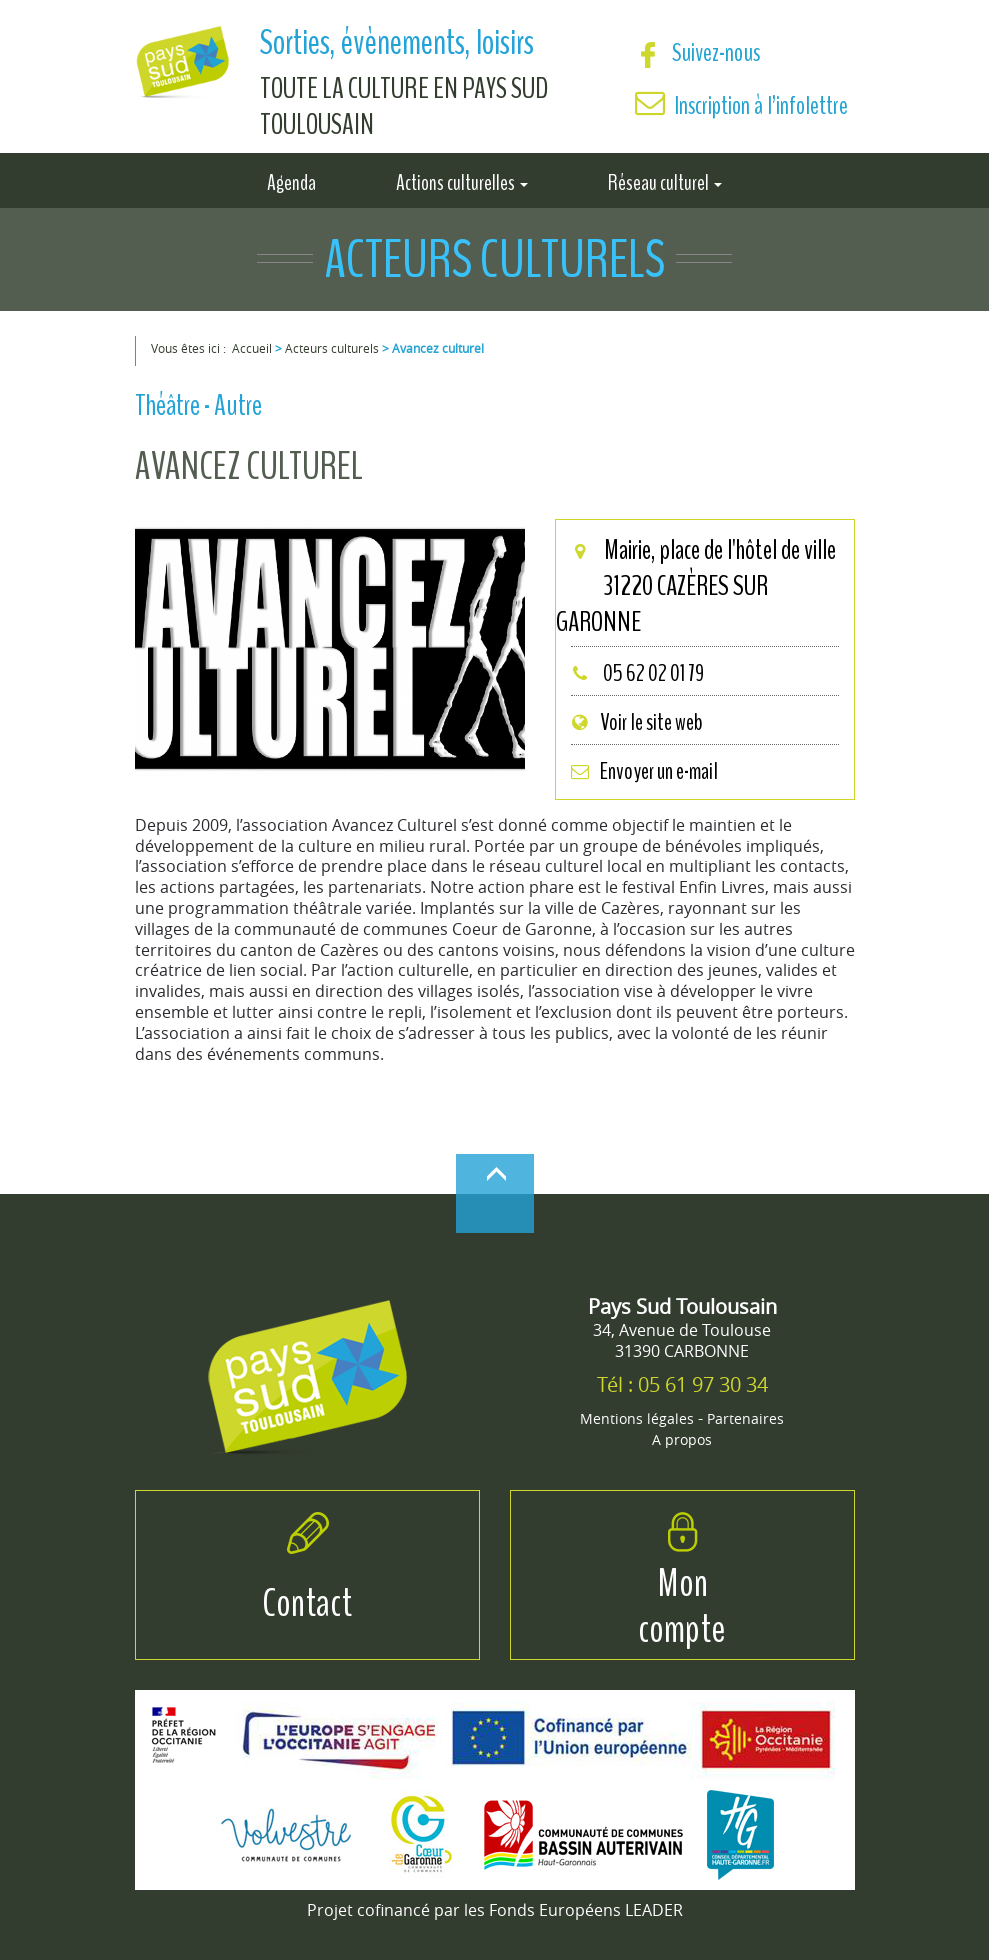  What do you see at coordinates (745, 1418) in the screenshot?
I see `Partenaires` at bounding box center [745, 1418].